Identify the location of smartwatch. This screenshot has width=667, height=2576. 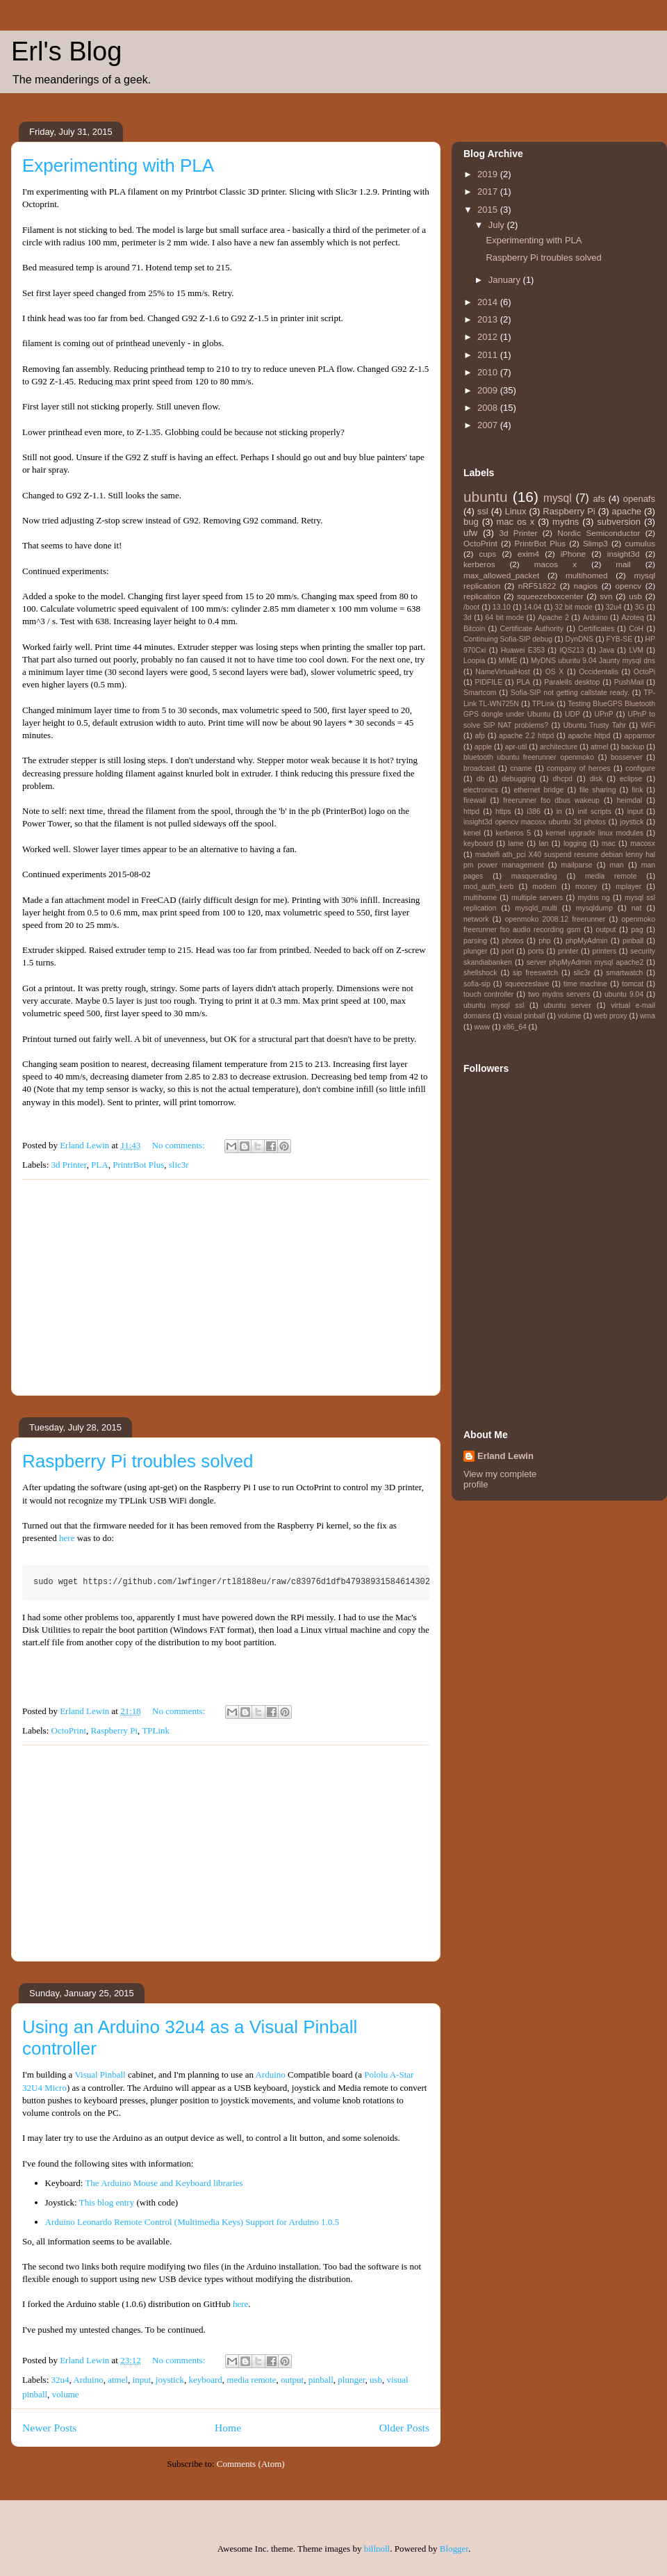
(624, 973).